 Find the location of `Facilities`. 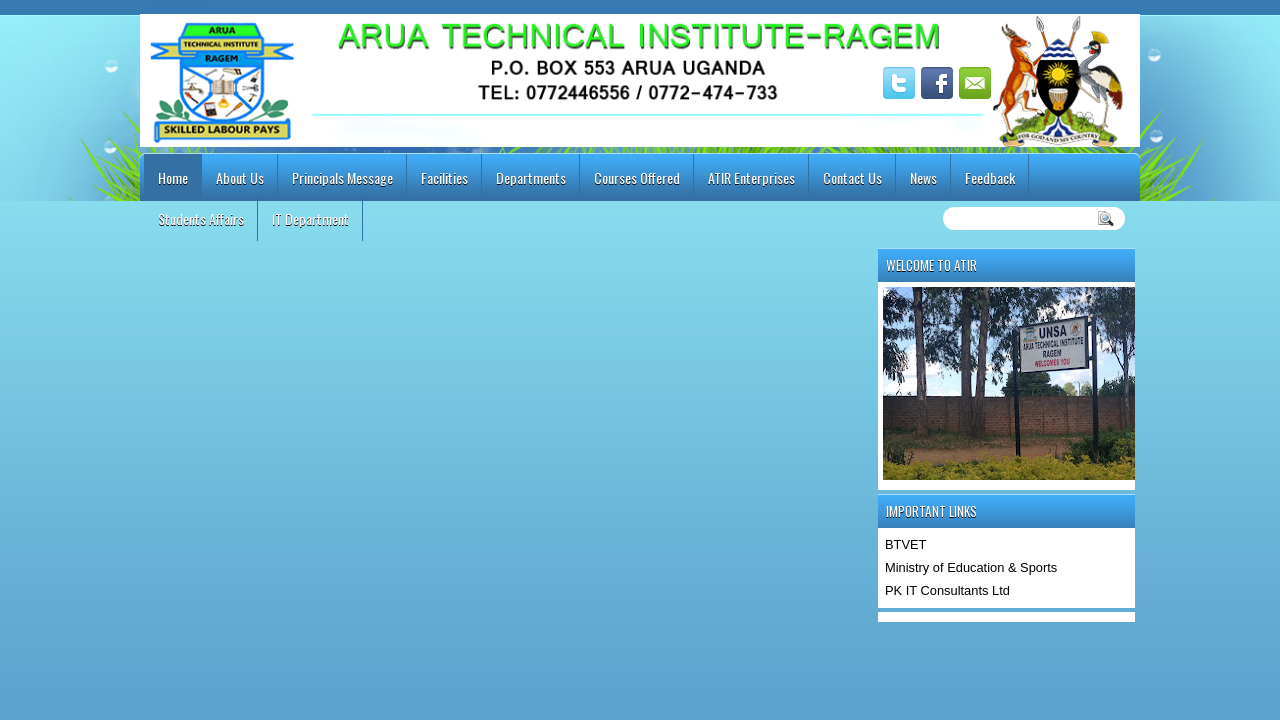

Facilities is located at coordinates (444, 177).